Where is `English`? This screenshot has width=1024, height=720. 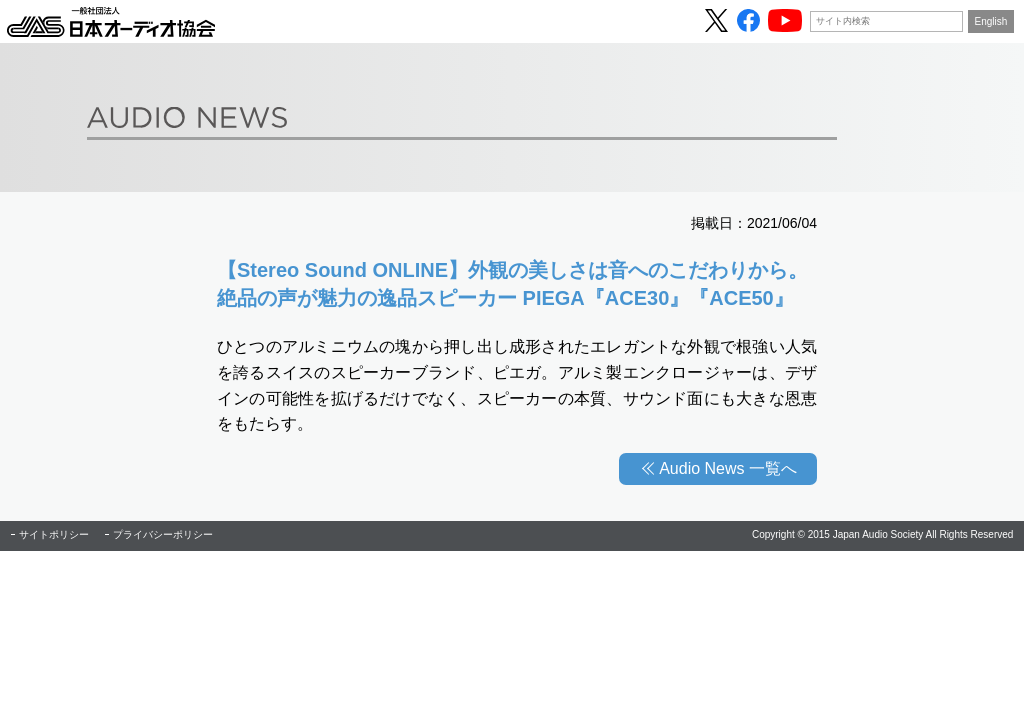 English is located at coordinates (991, 21).